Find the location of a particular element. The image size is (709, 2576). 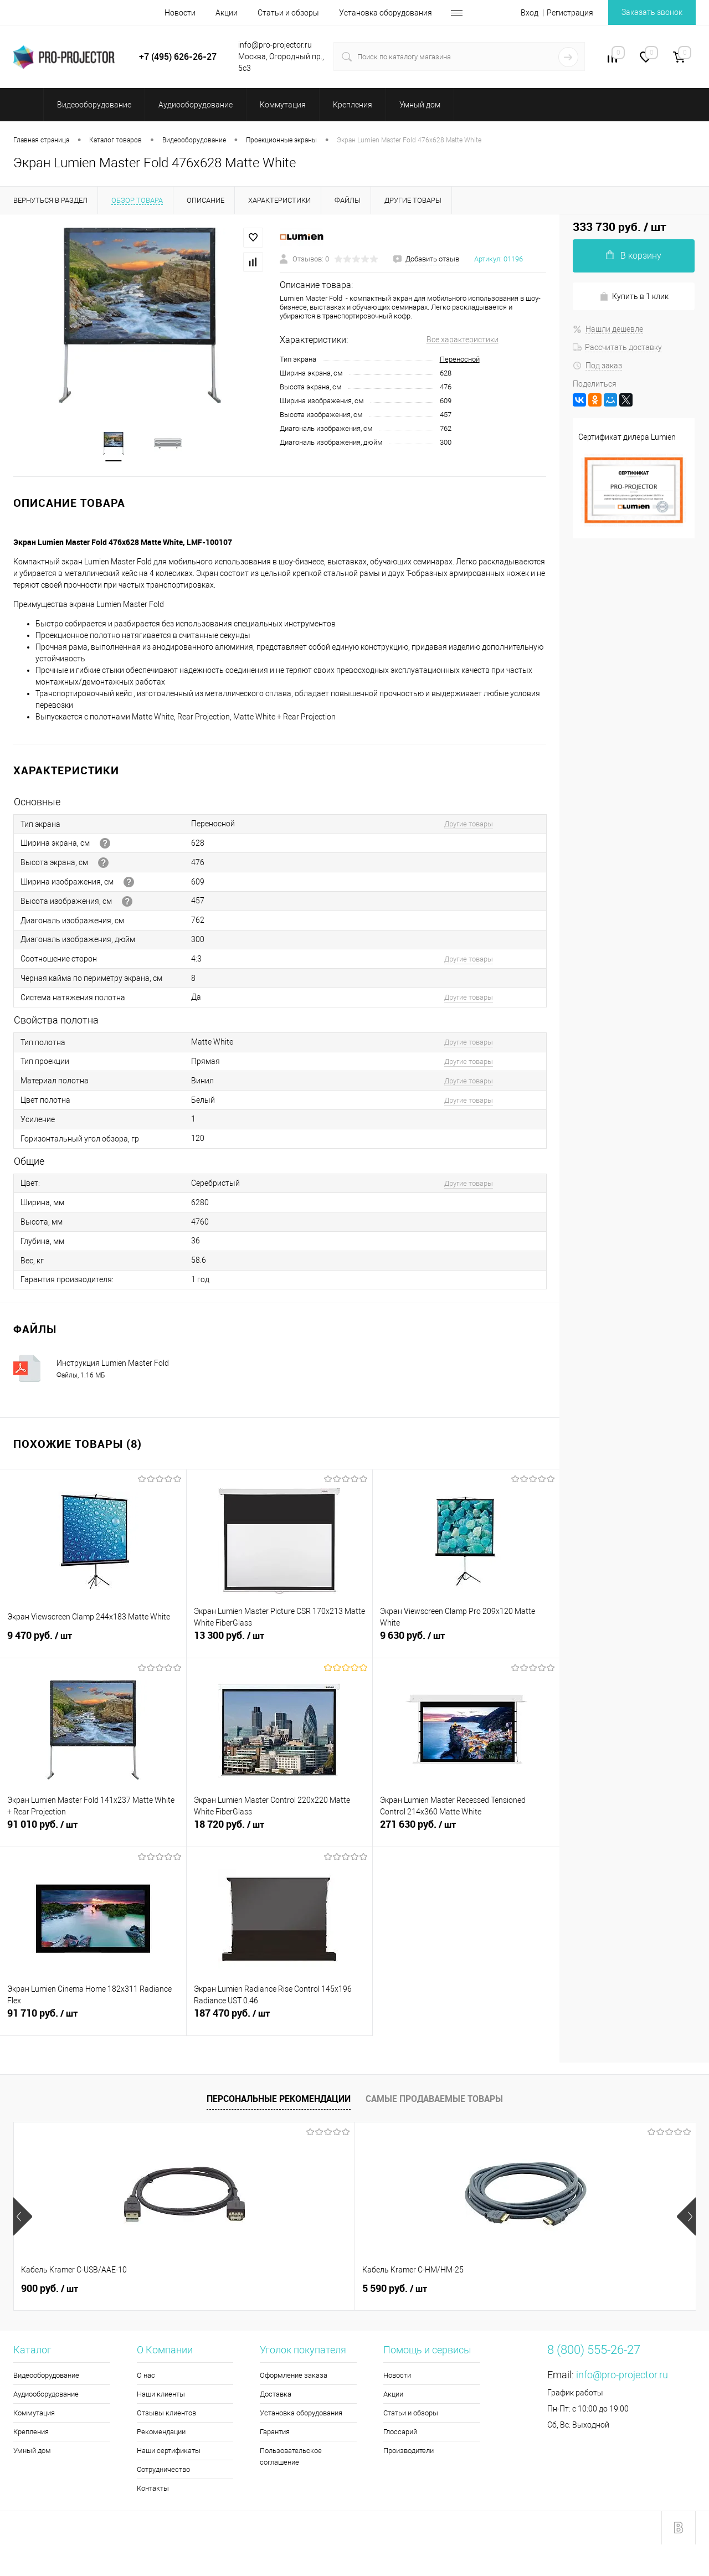

9 630 руб. is located at coordinates (466, 1643).